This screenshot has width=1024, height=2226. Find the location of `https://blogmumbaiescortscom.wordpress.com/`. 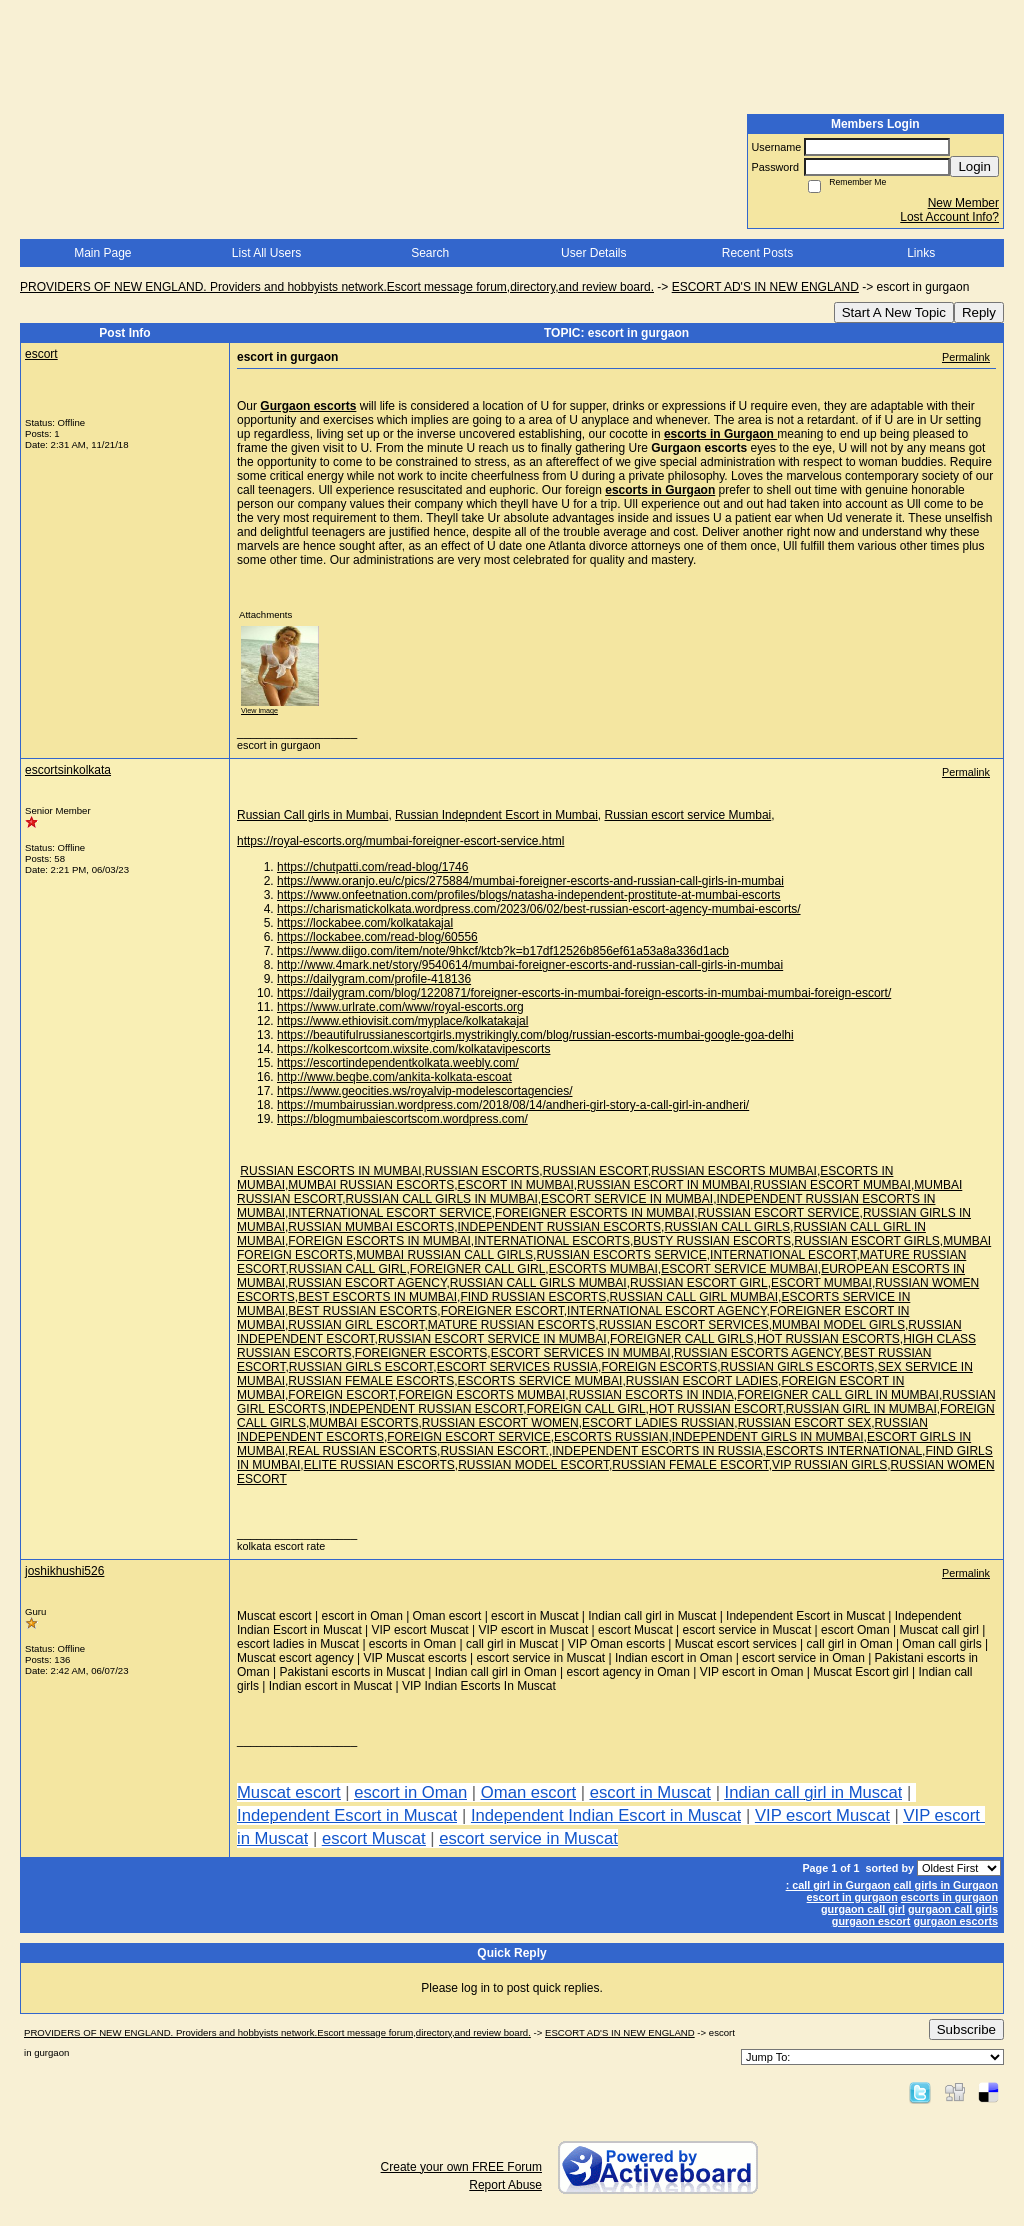

https://blogmumbaiescortscom.wordpress.com/ is located at coordinates (402, 1119).